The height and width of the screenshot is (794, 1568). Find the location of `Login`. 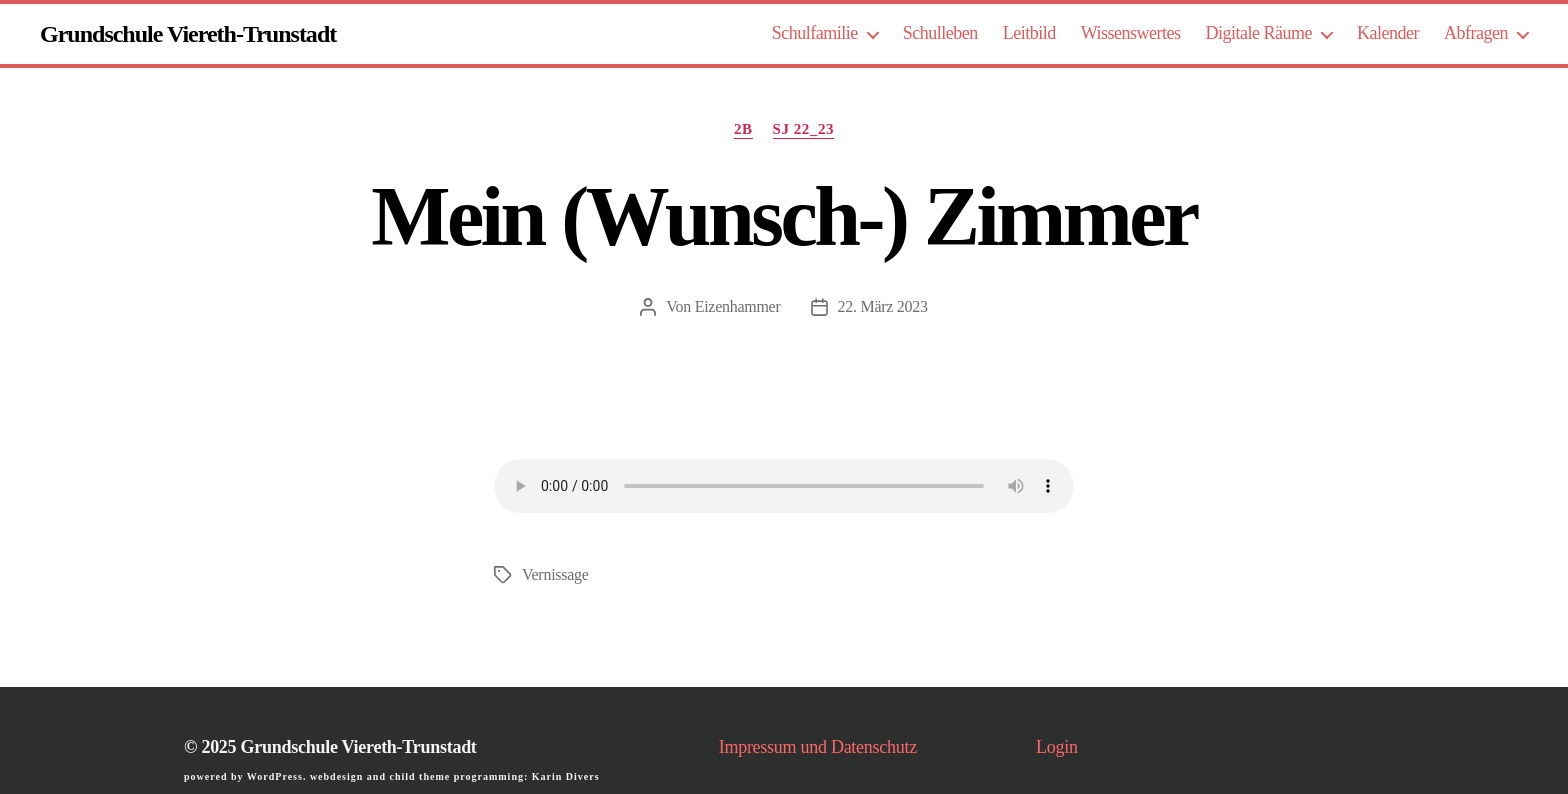

Login is located at coordinates (1057, 747).